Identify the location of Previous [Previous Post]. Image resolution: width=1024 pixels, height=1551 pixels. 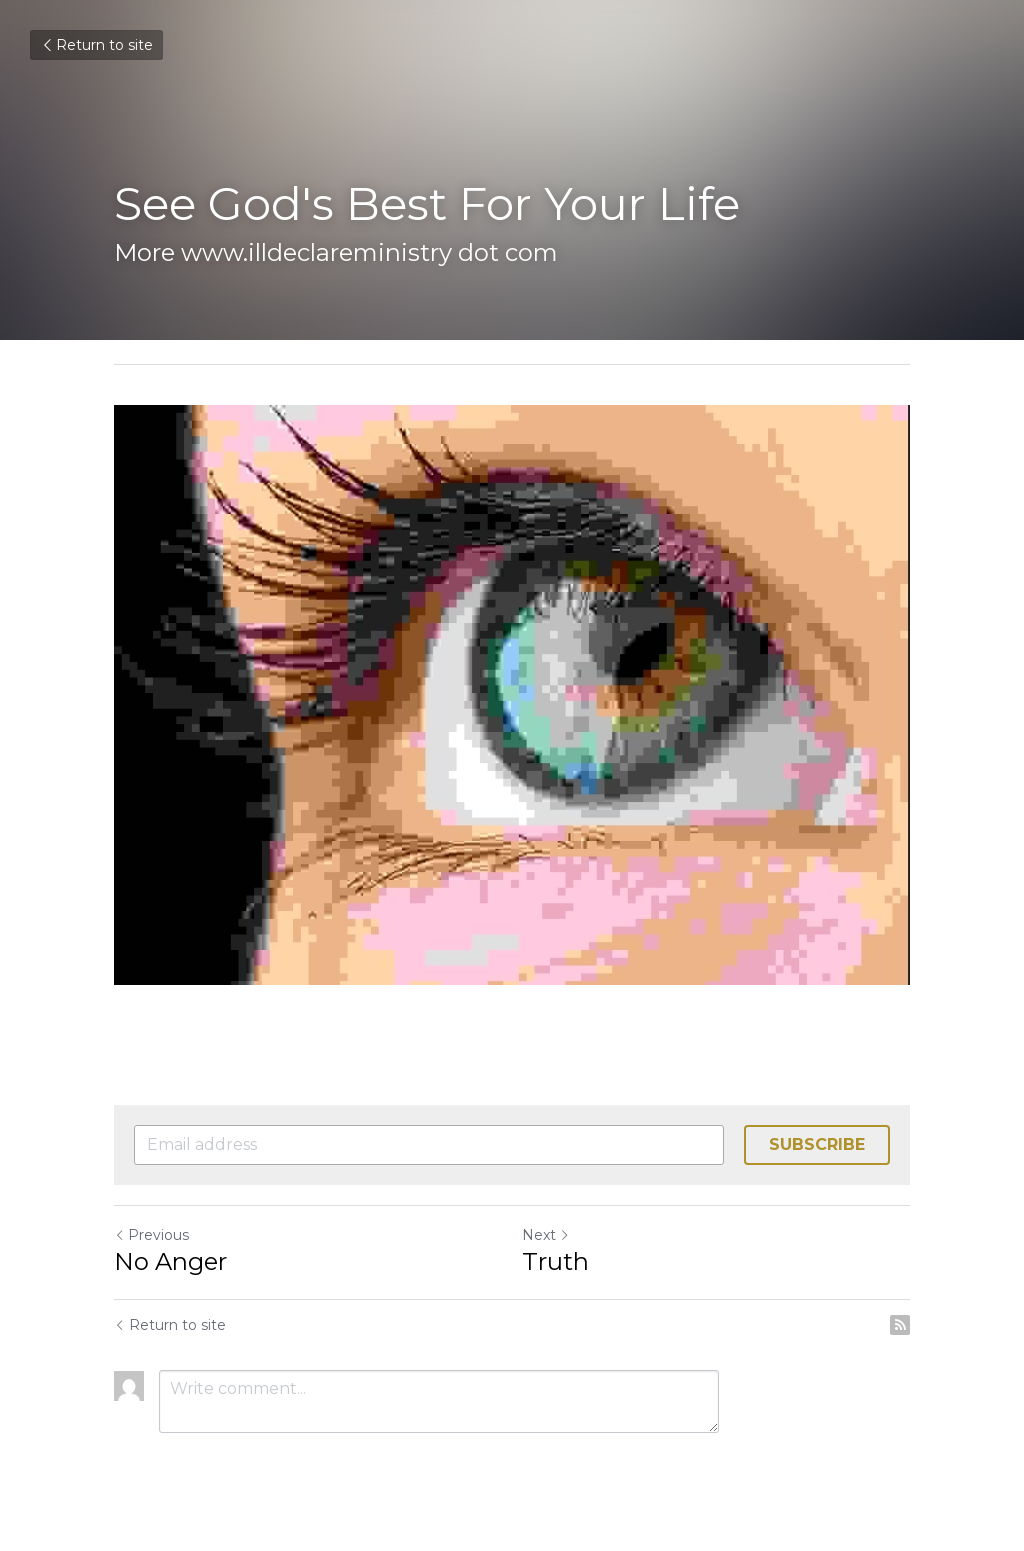
(151, 1235).